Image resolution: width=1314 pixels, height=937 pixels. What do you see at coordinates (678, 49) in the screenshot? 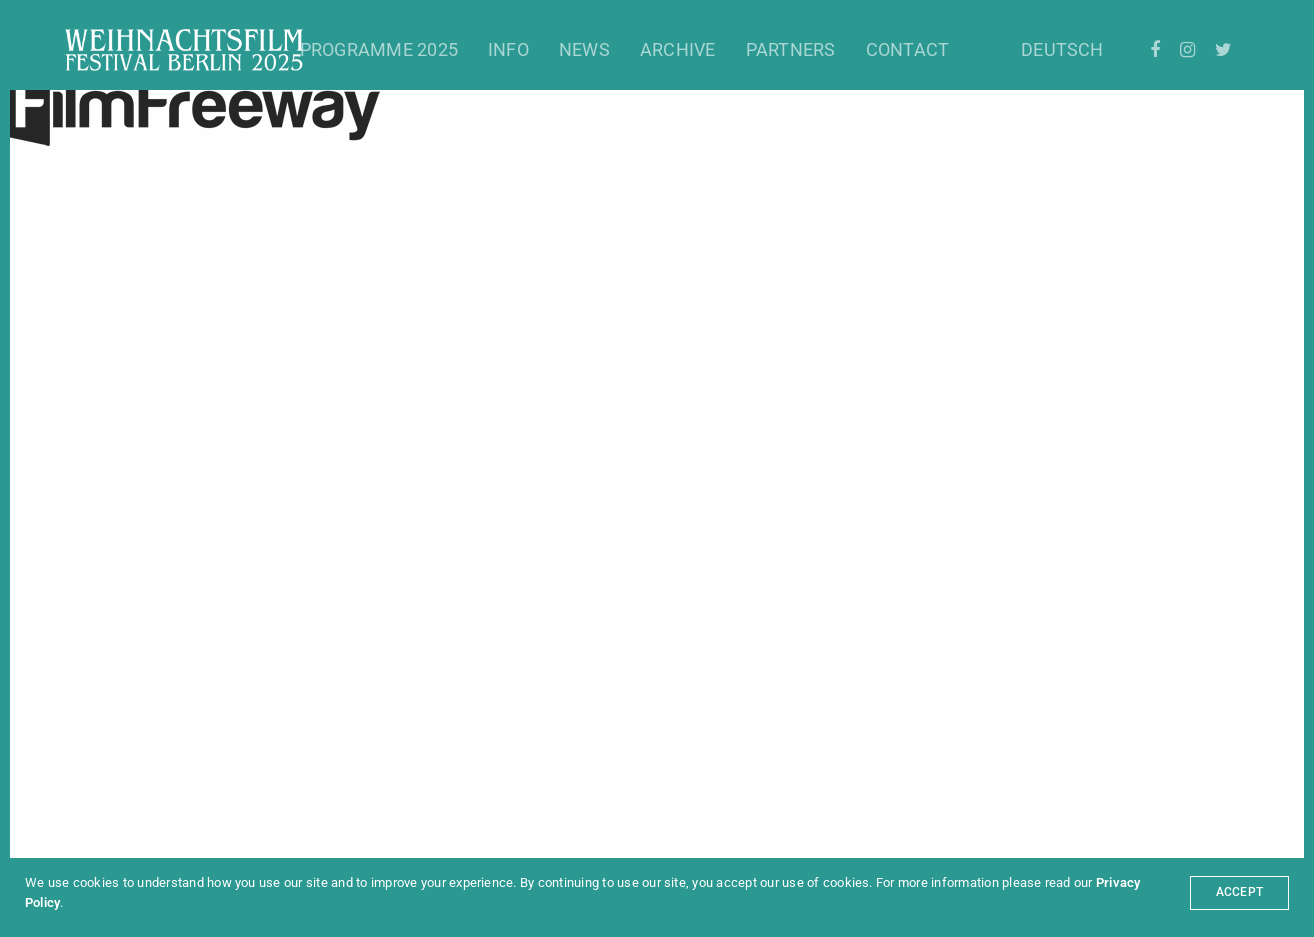
I see `Archive` at bounding box center [678, 49].